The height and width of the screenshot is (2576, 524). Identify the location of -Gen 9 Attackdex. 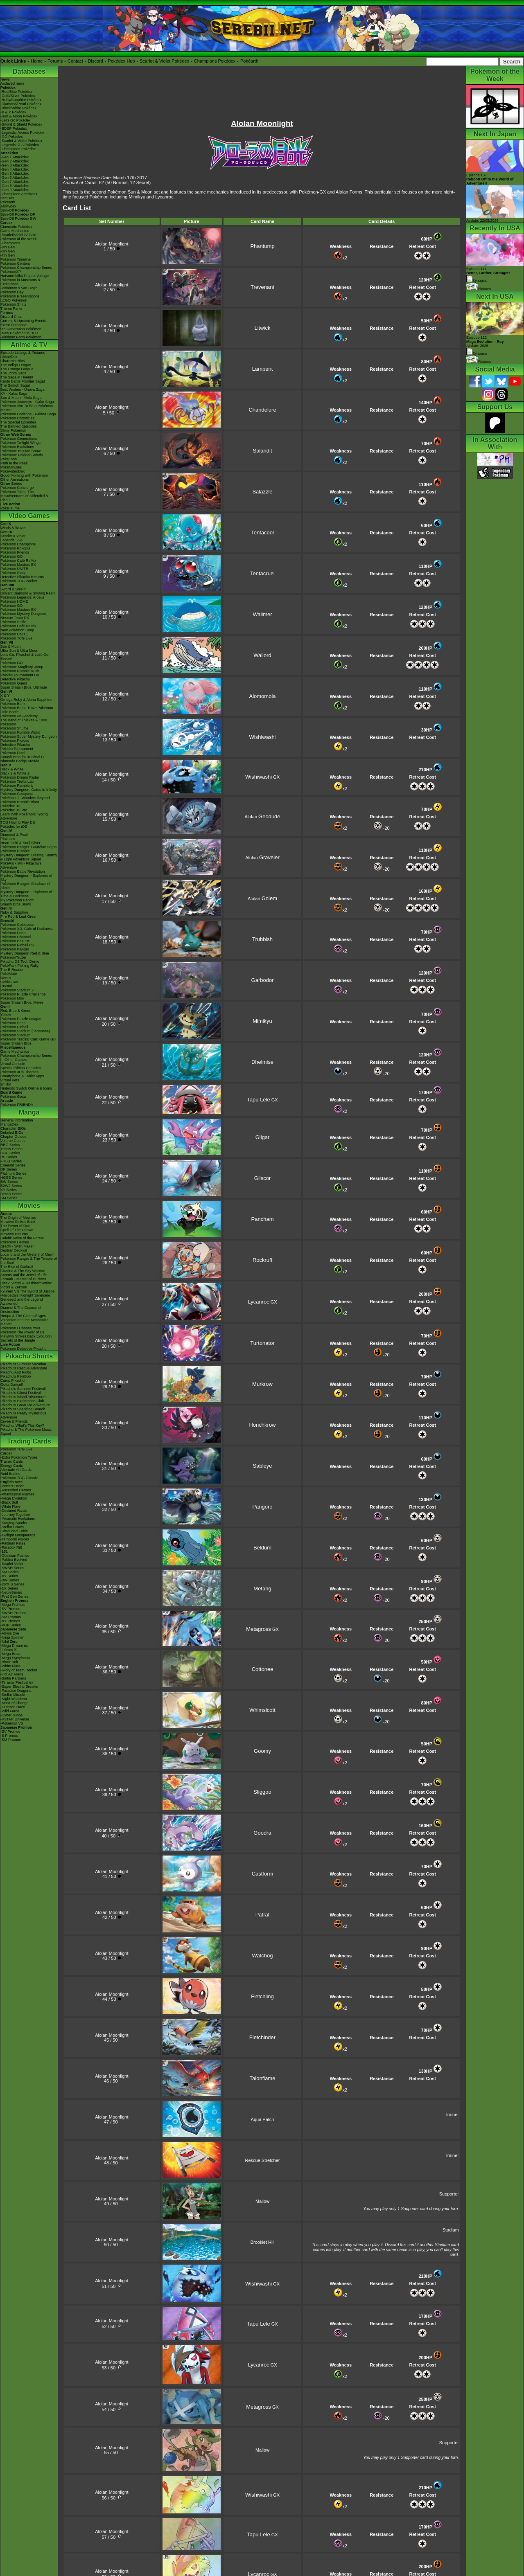
(14, 190).